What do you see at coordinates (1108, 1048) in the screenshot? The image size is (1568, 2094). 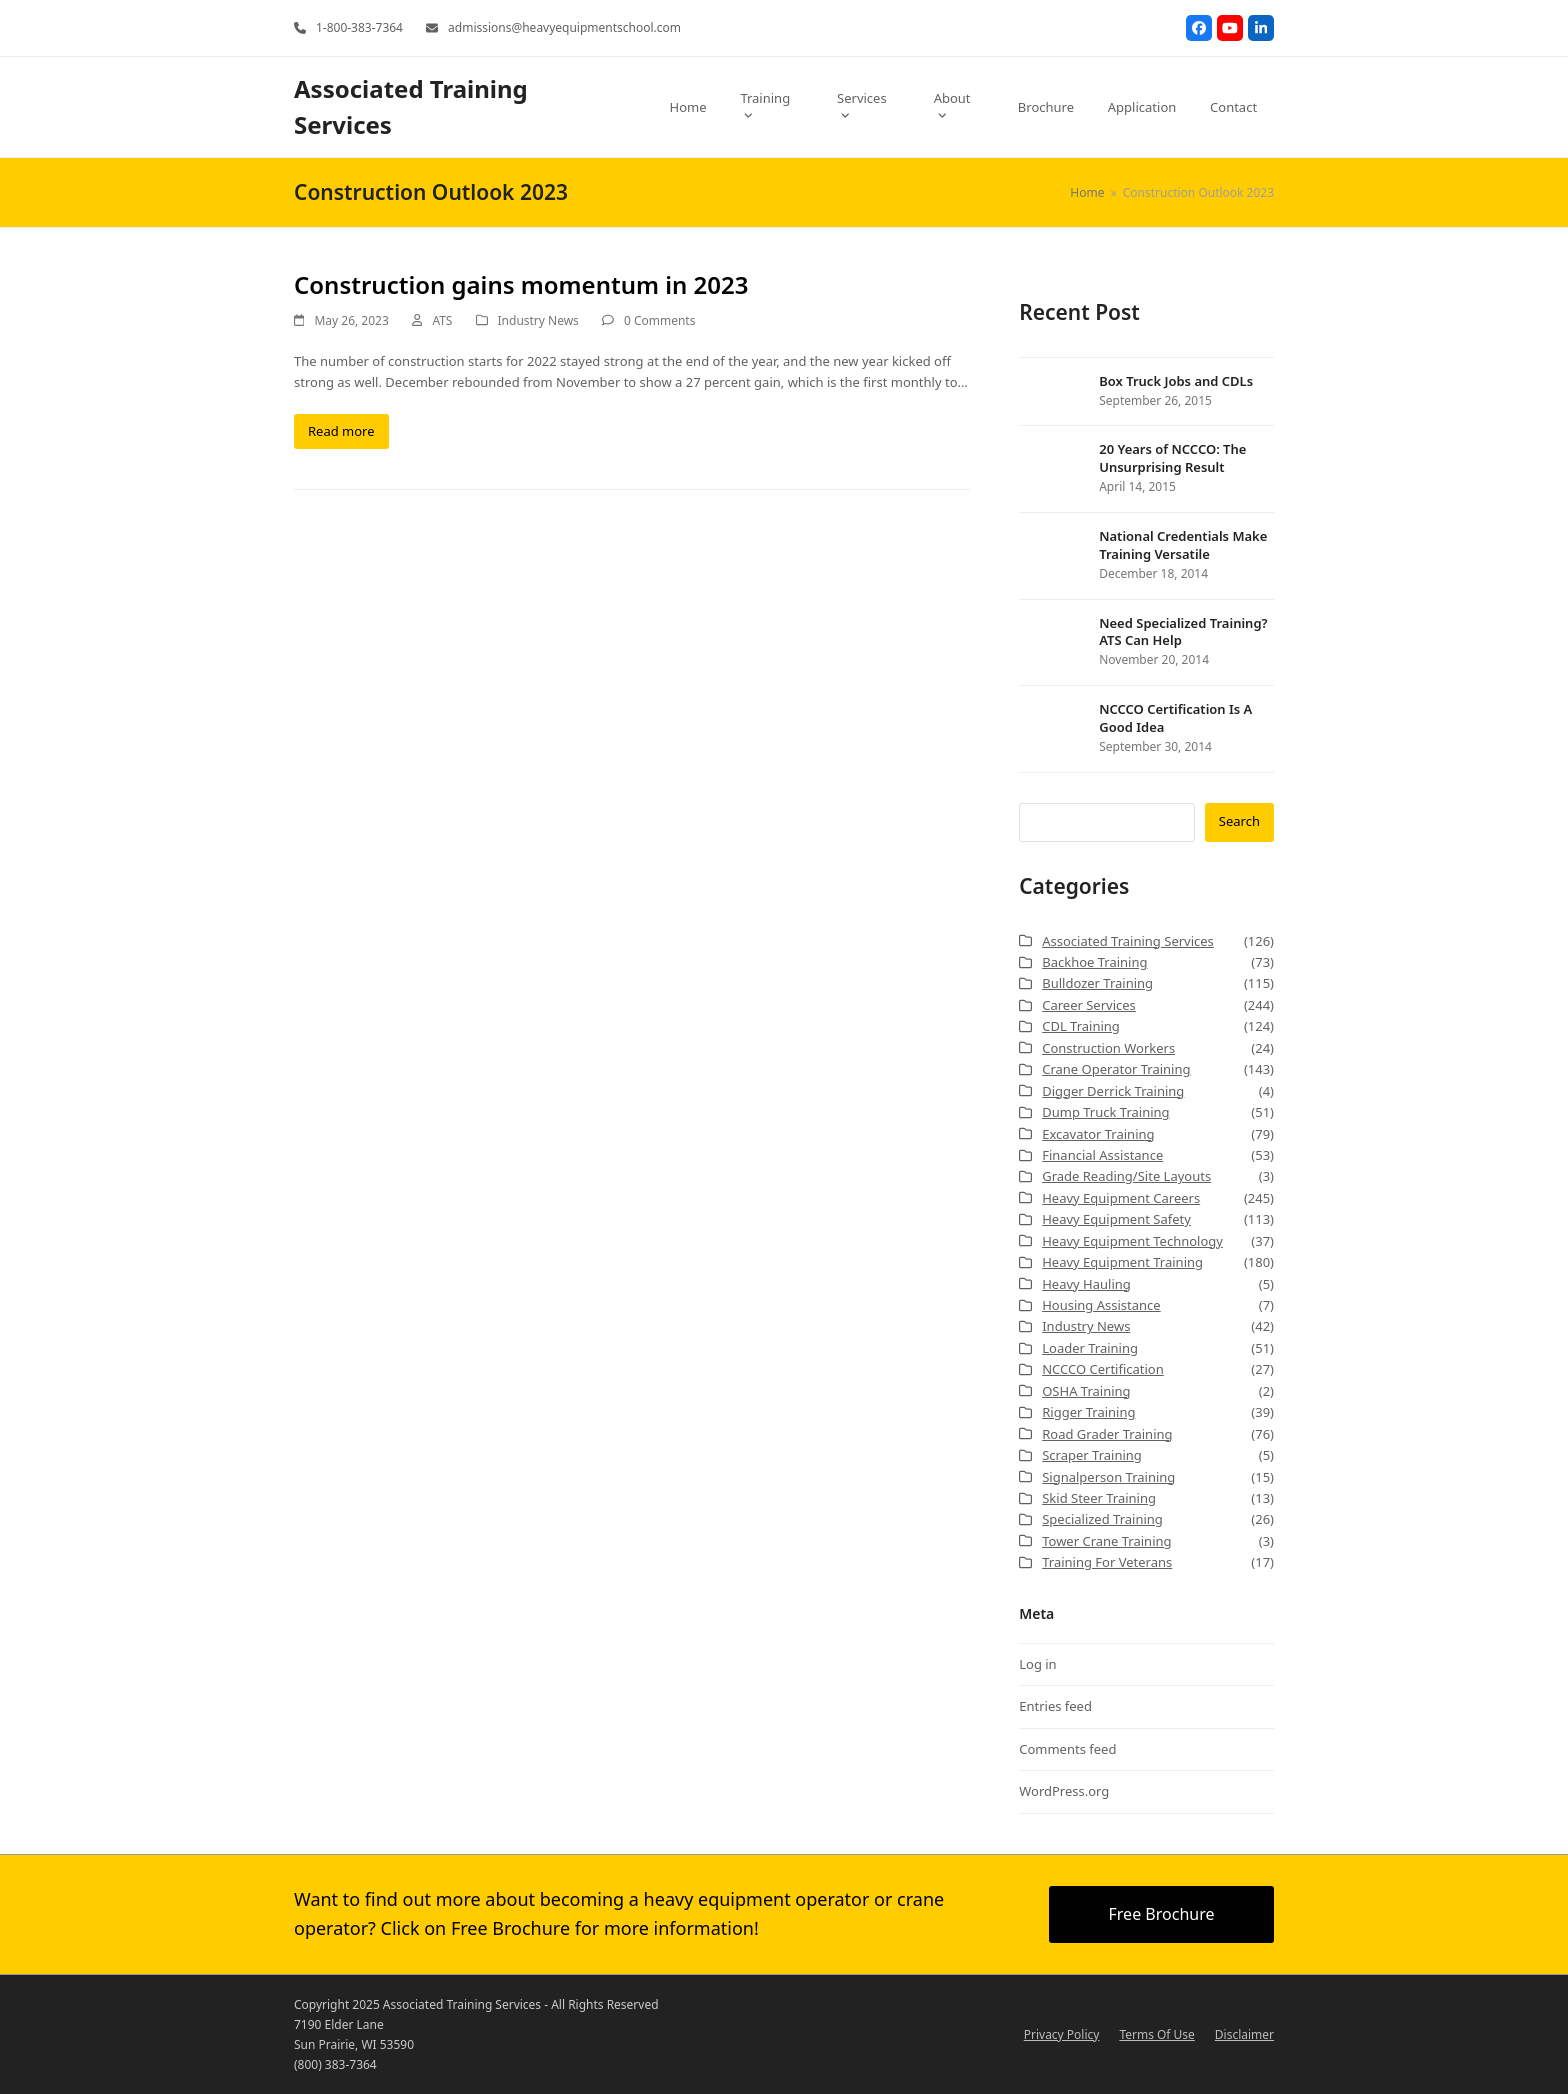 I see `Construction Workers` at bounding box center [1108, 1048].